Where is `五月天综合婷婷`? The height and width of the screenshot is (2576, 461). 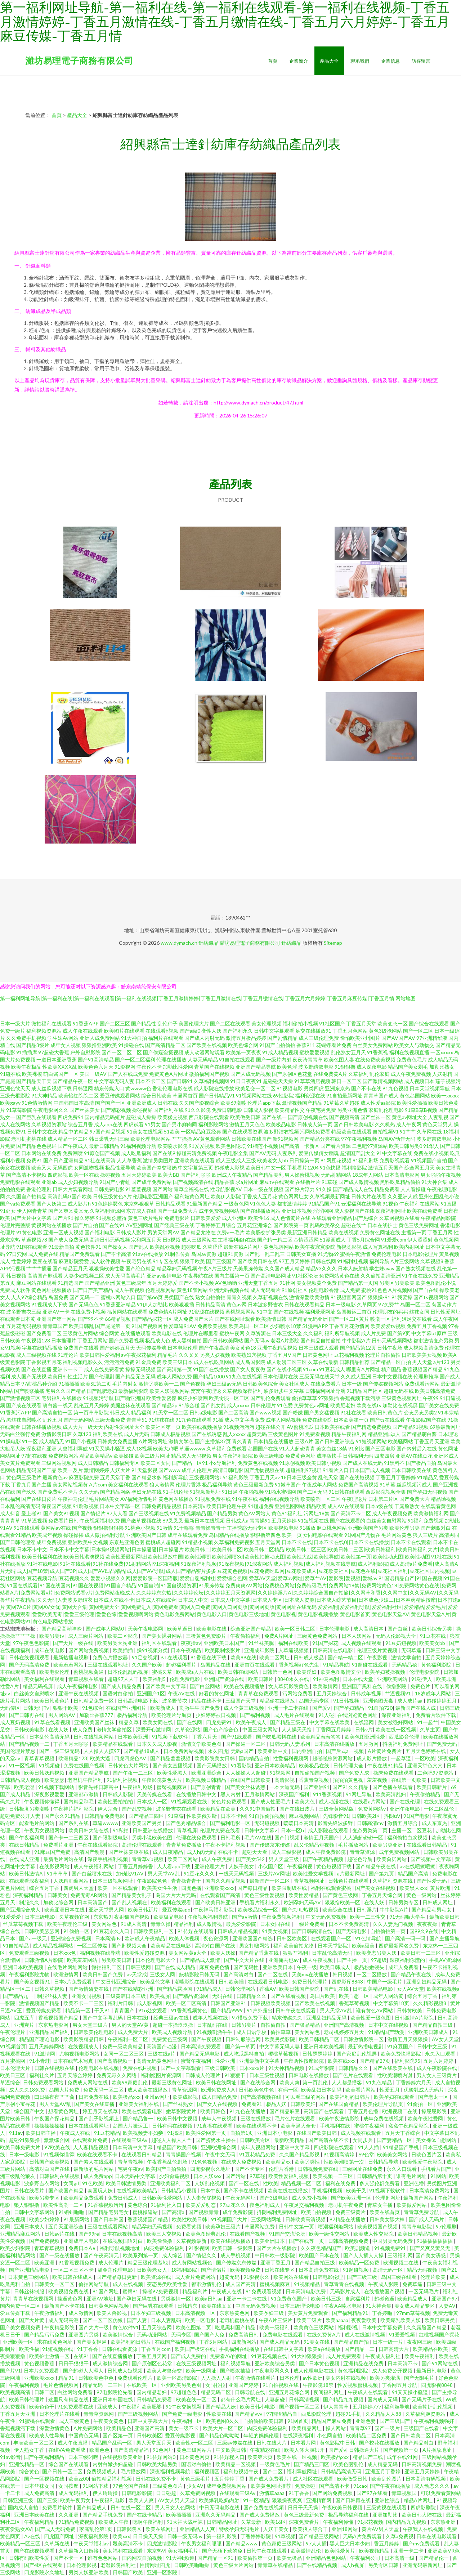
五月天综合婷婷 is located at coordinates (75, 2075).